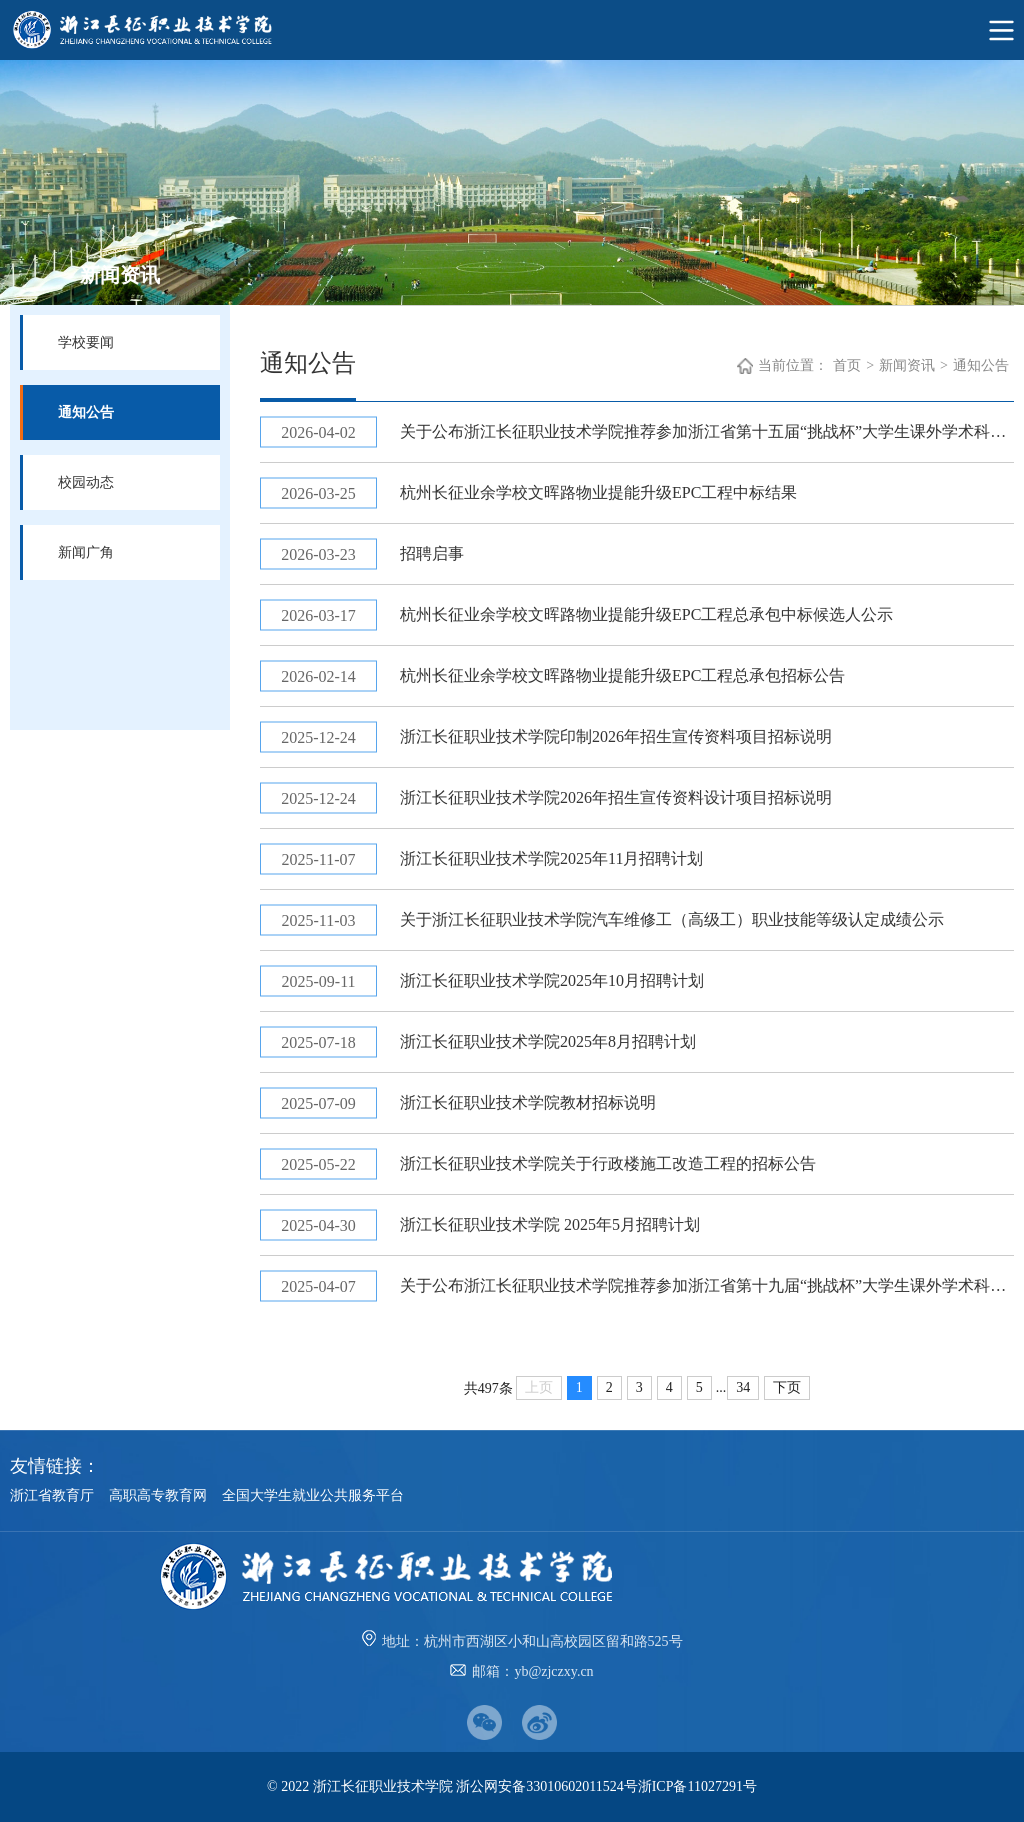 This screenshot has width=1024, height=1822. I want to click on 下页, so click(787, 1387).